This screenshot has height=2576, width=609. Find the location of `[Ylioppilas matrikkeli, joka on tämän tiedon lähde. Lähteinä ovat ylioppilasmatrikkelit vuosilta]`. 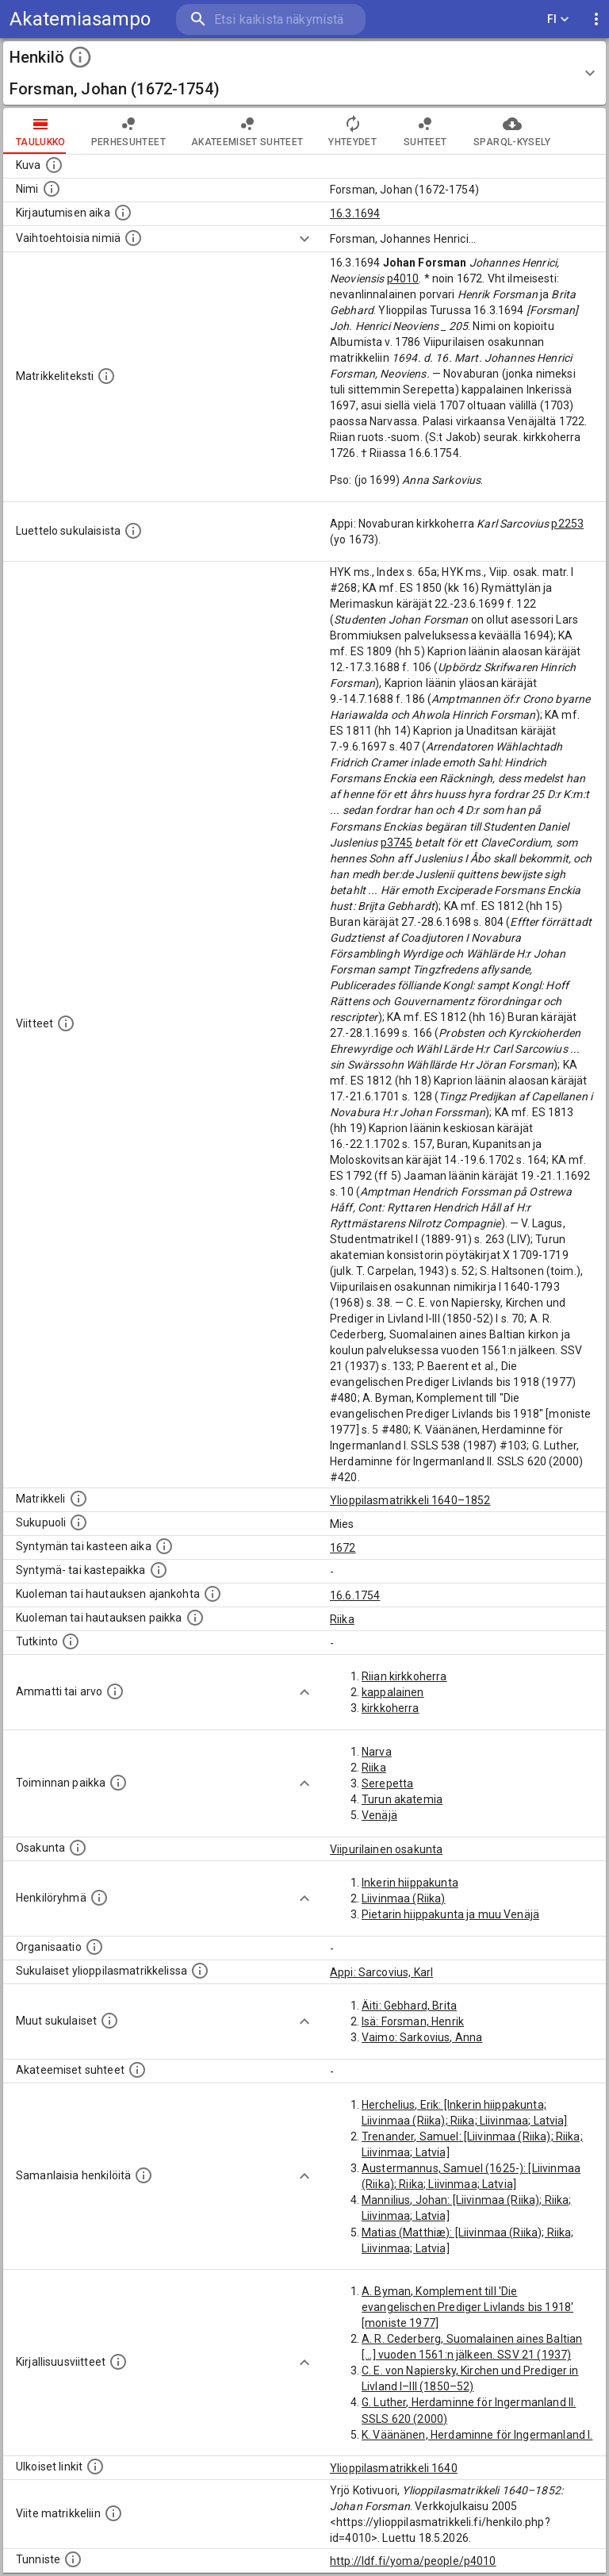

[Ylioppilas matrikkeli, joka on tämän tiedon lähde. Lähteinä ovat ylioppilasmatrikkelit vuosilta] is located at coordinates (78, 1498).